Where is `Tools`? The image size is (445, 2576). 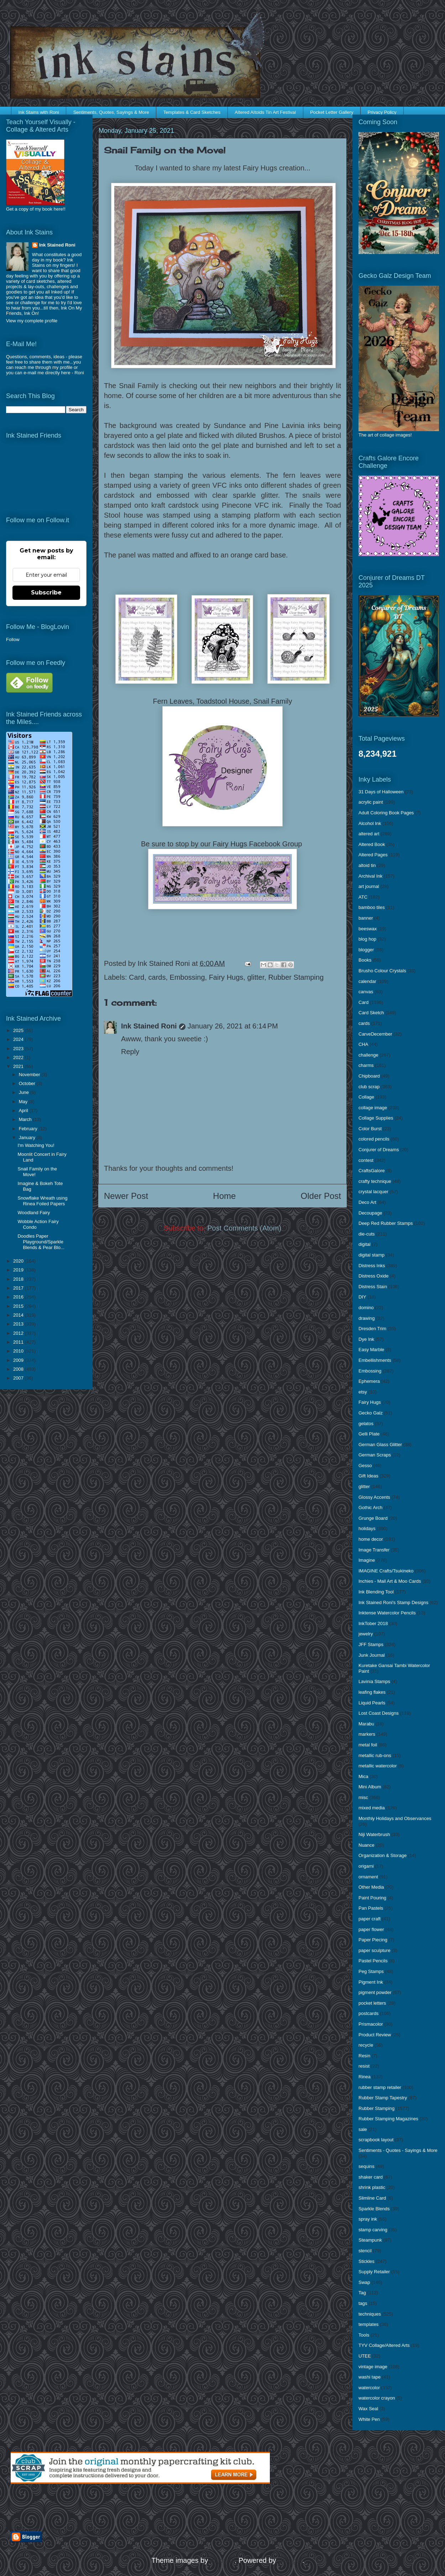
Tools is located at coordinates (363, 2335).